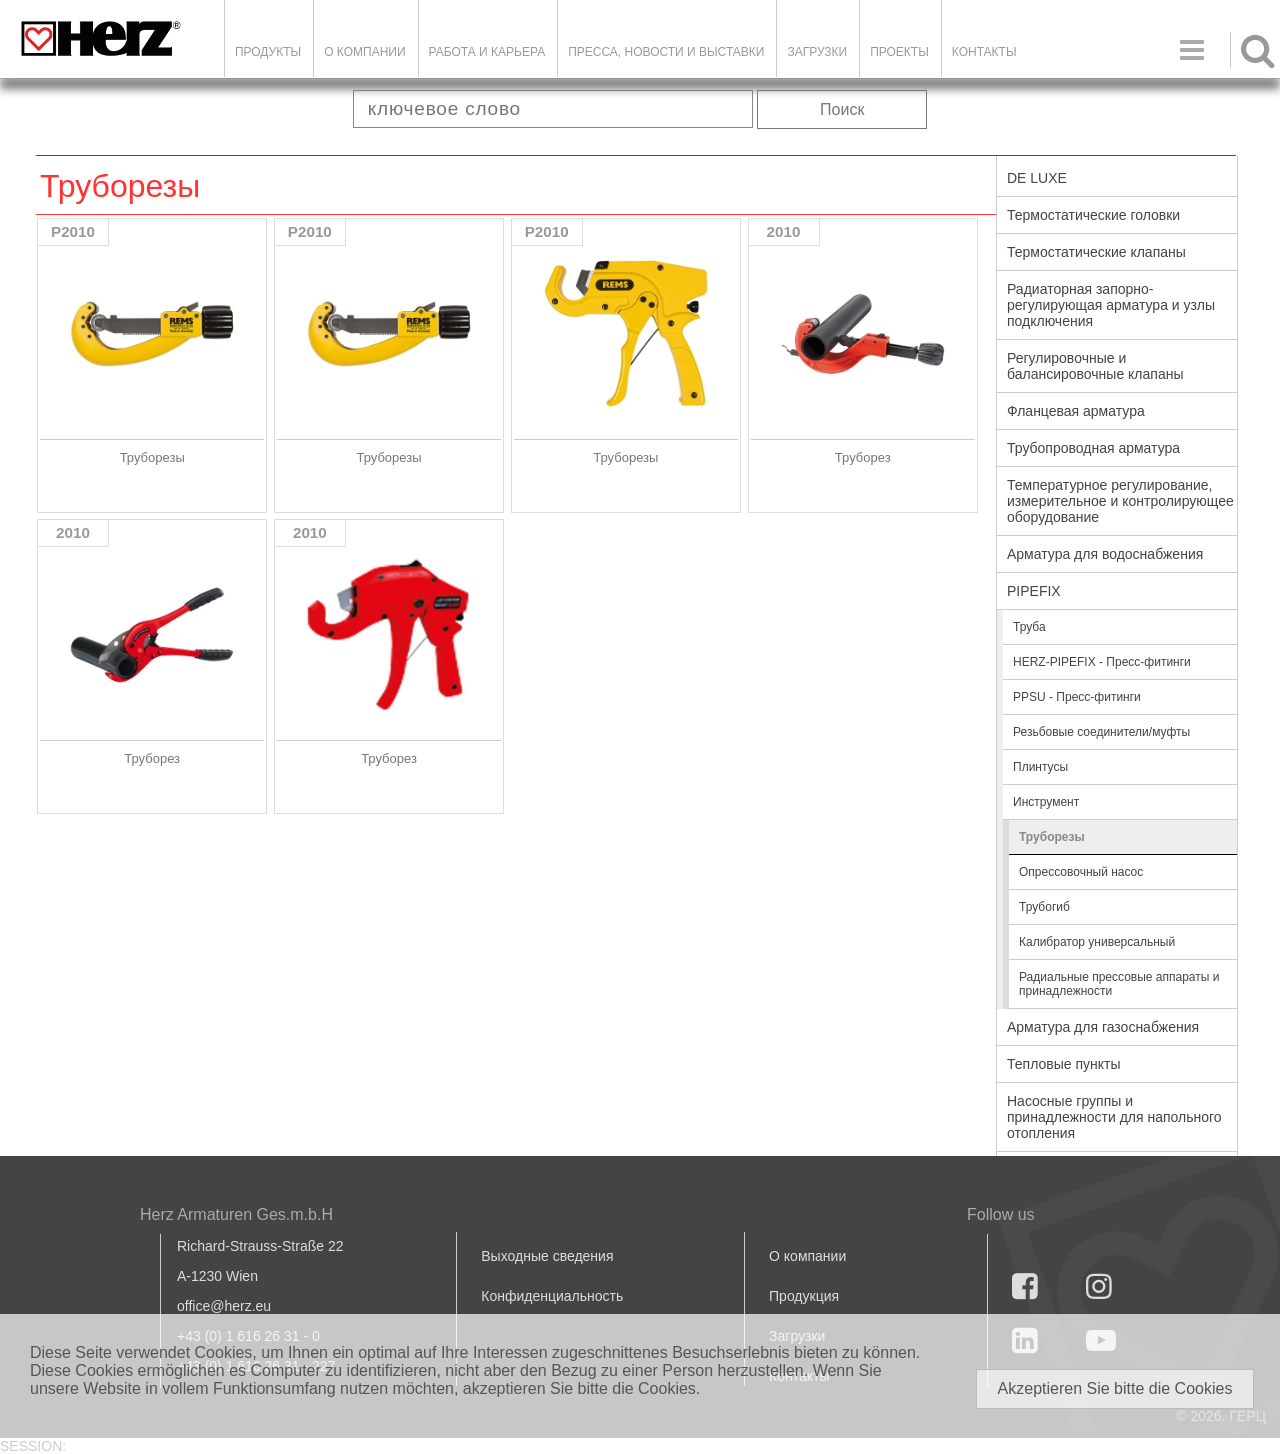 This screenshot has width=1280, height=1454. What do you see at coordinates (1076, 411) in the screenshot?
I see `Фланцевая арматура` at bounding box center [1076, 411].